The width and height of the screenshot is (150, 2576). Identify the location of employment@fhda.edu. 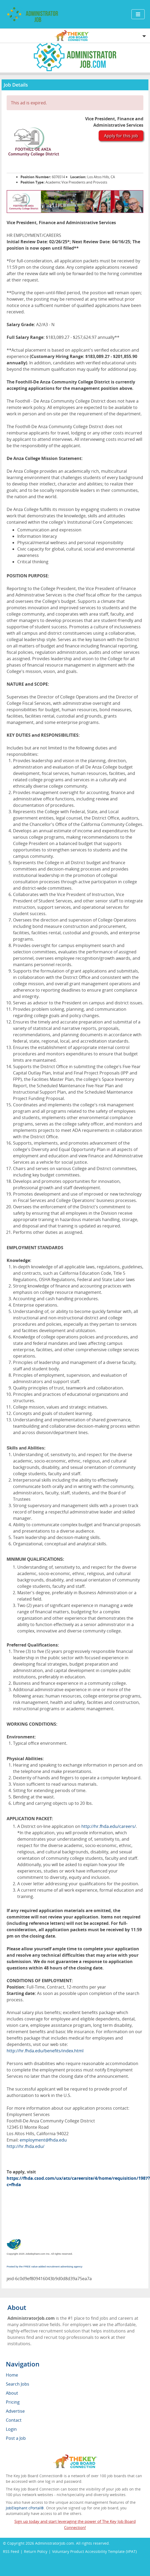
(43, 2140).